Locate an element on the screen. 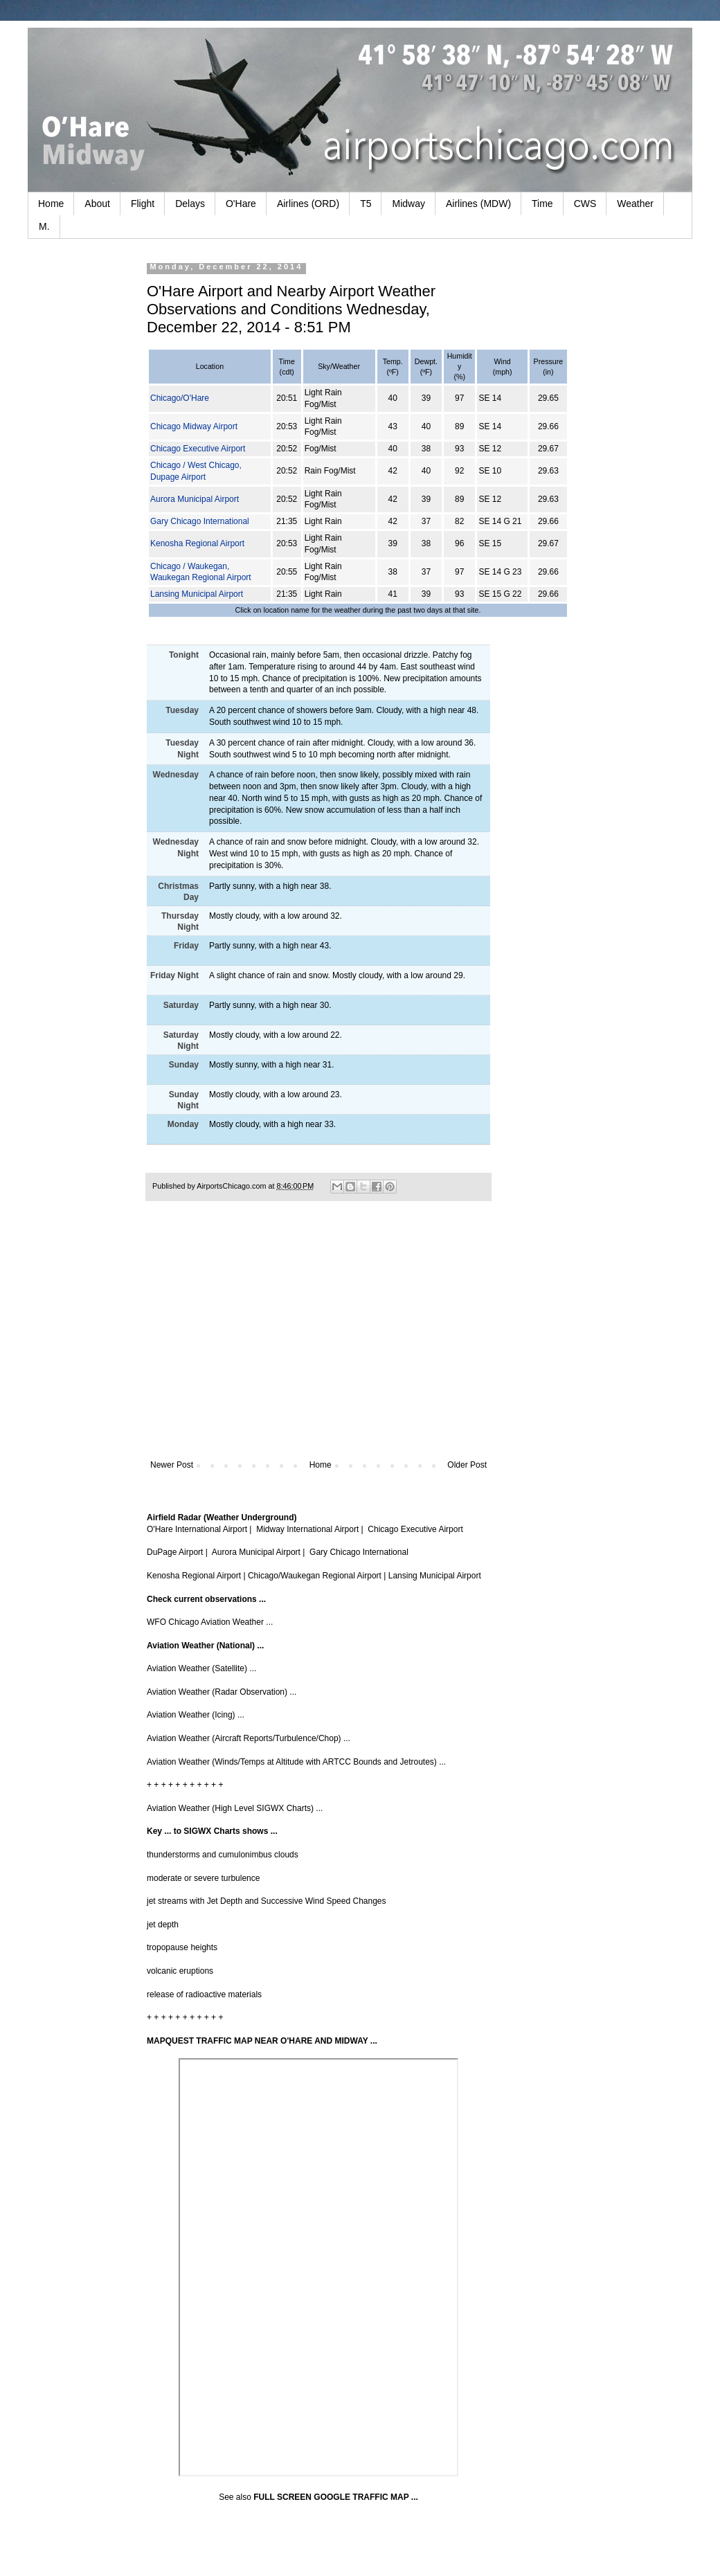  Lansing Municipal Airport is located at coordinates (196, 594).